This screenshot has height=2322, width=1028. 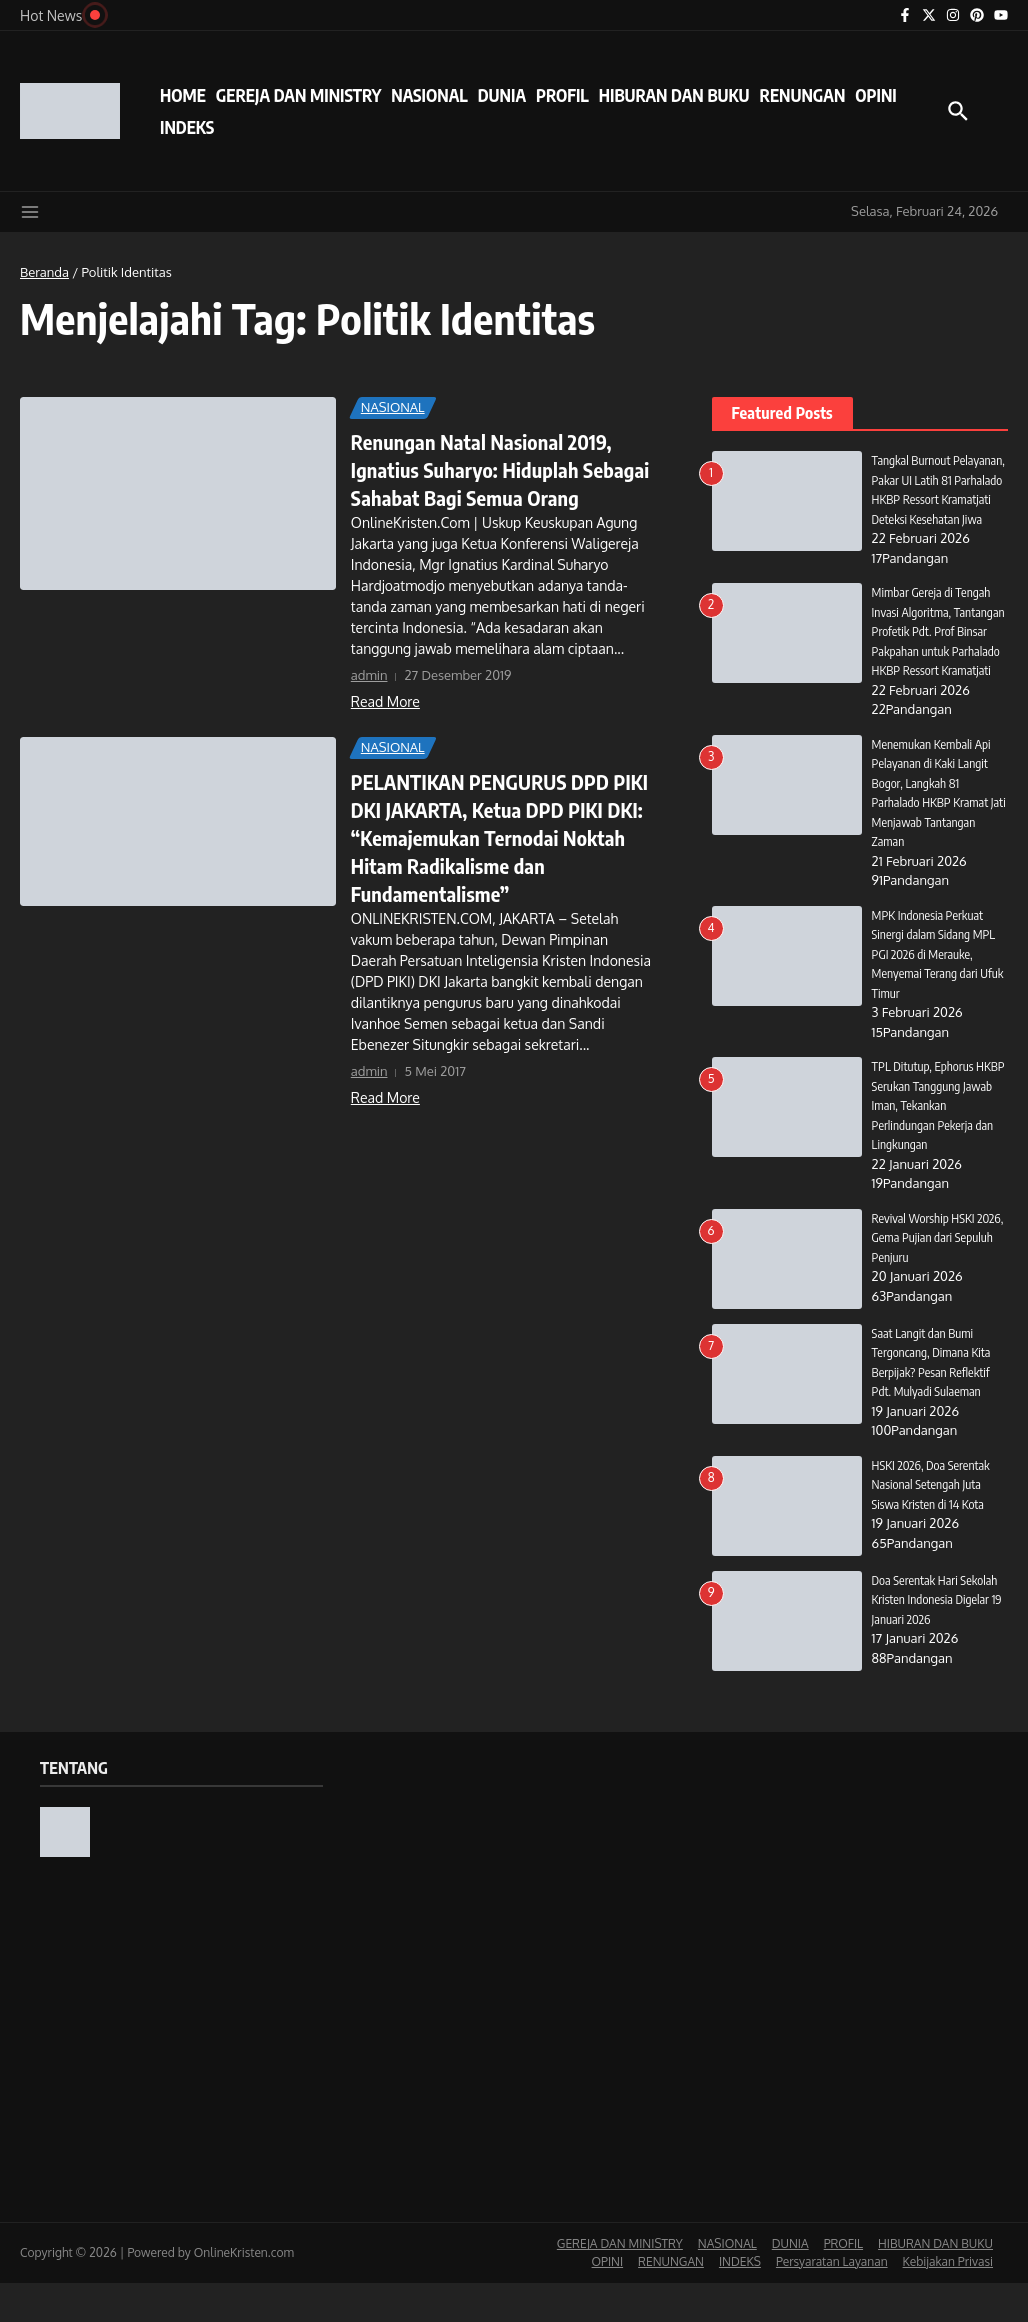 I want to click on HIBURAN DAN BUKU, so click(x=674, y=95).